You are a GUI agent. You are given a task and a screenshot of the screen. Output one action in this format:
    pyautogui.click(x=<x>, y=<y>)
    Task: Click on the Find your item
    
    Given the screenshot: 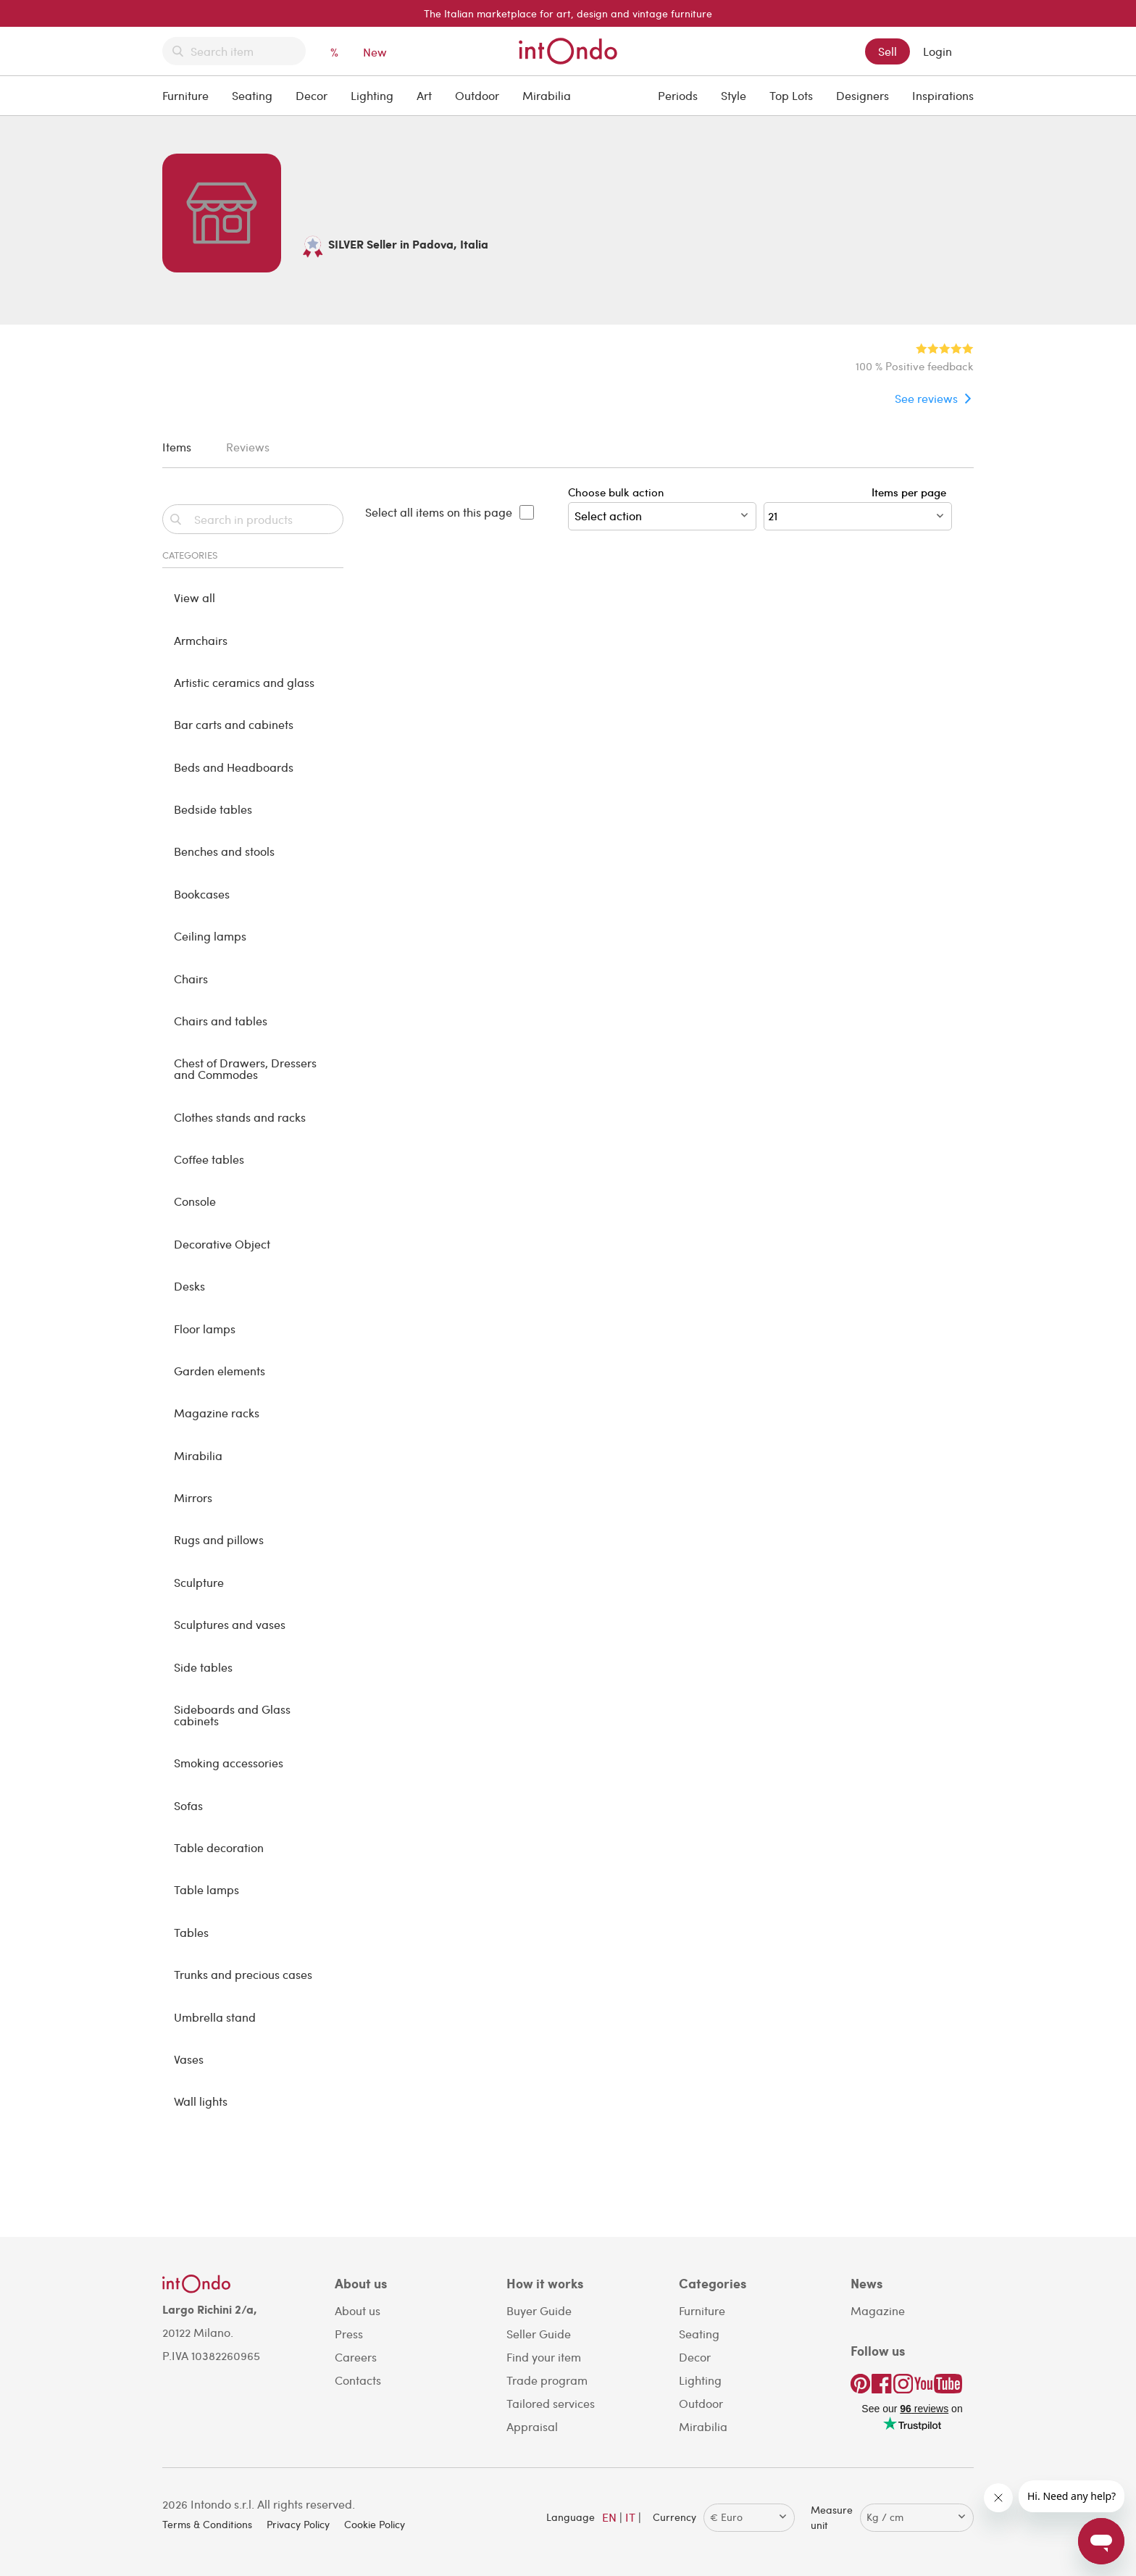 What is the action you would take?
    pyautogui.click(x=543, y=2356)
    